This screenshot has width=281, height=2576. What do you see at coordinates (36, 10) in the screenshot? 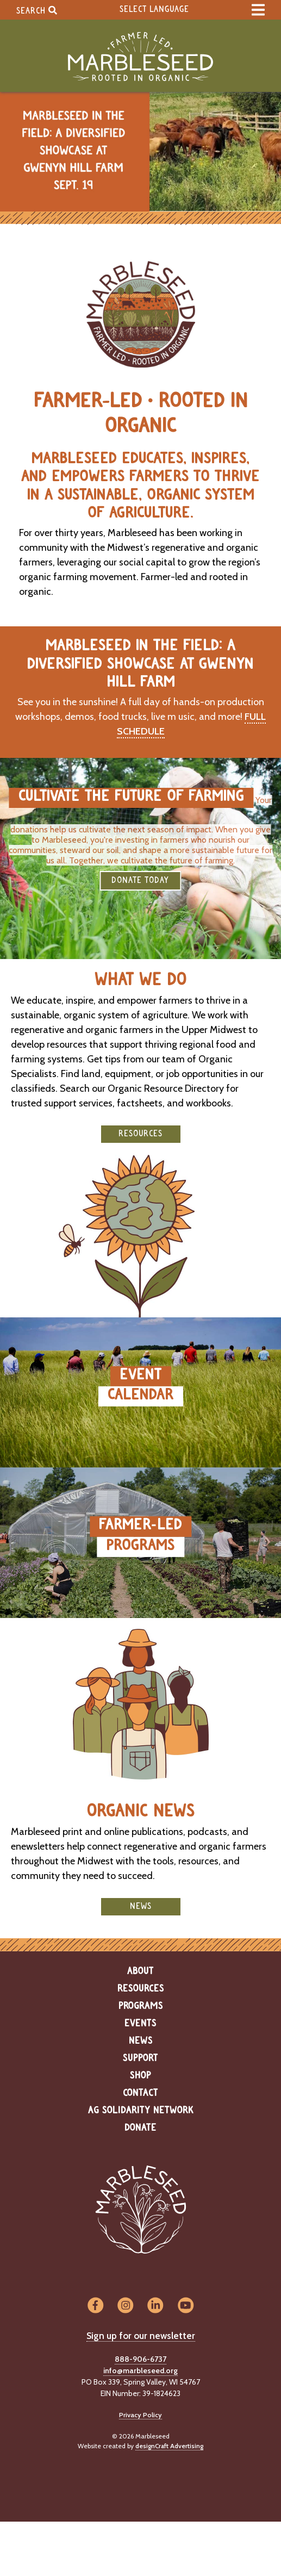
I see `Search` at bounding box center [36, 10].